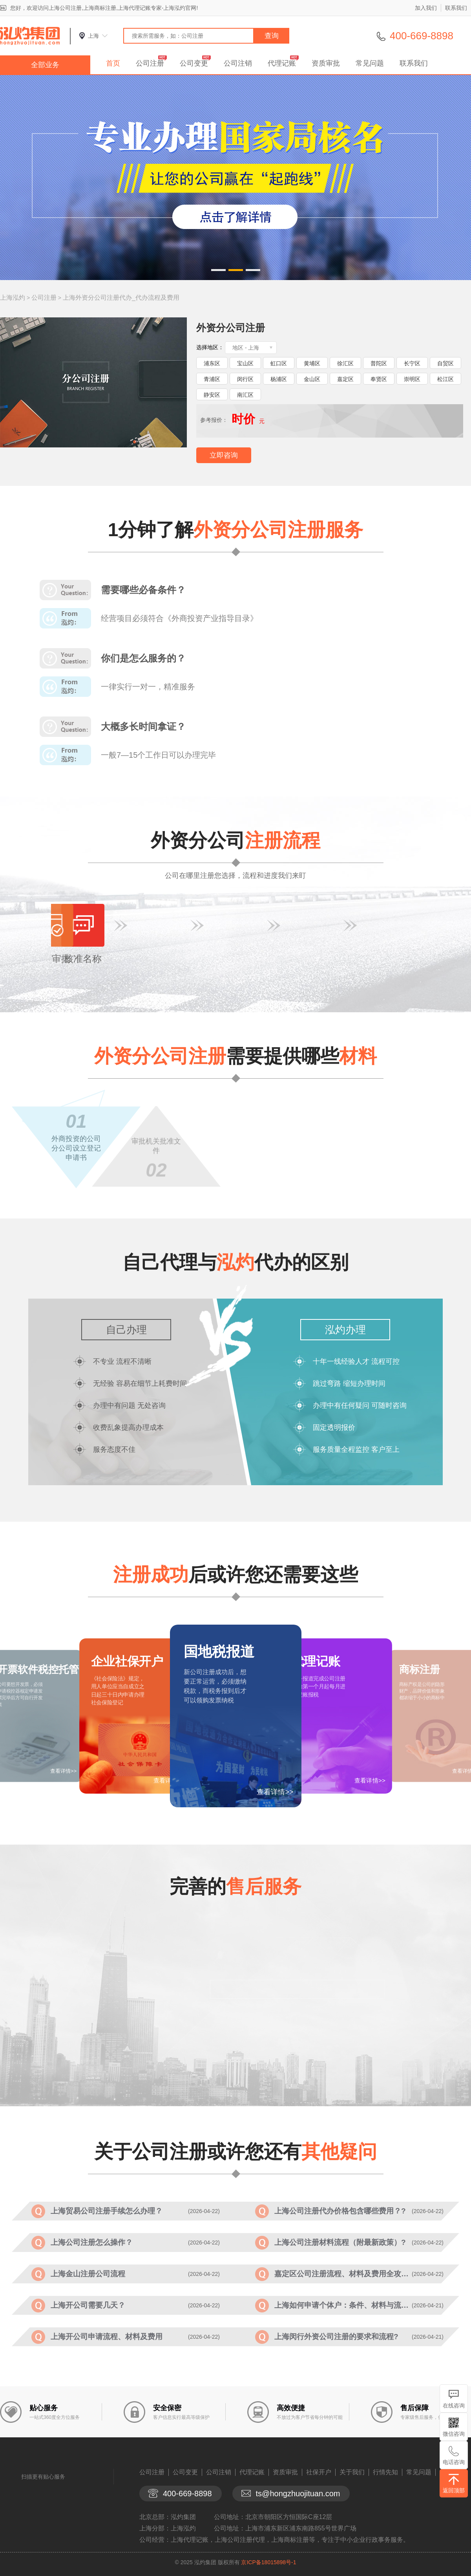 This screenshot has width=471, height=2576. What do you see at coordinates (268, 2562) in the screenshot?
I see `京ICP备18015898号-1` at bounding box center [268, 2562].